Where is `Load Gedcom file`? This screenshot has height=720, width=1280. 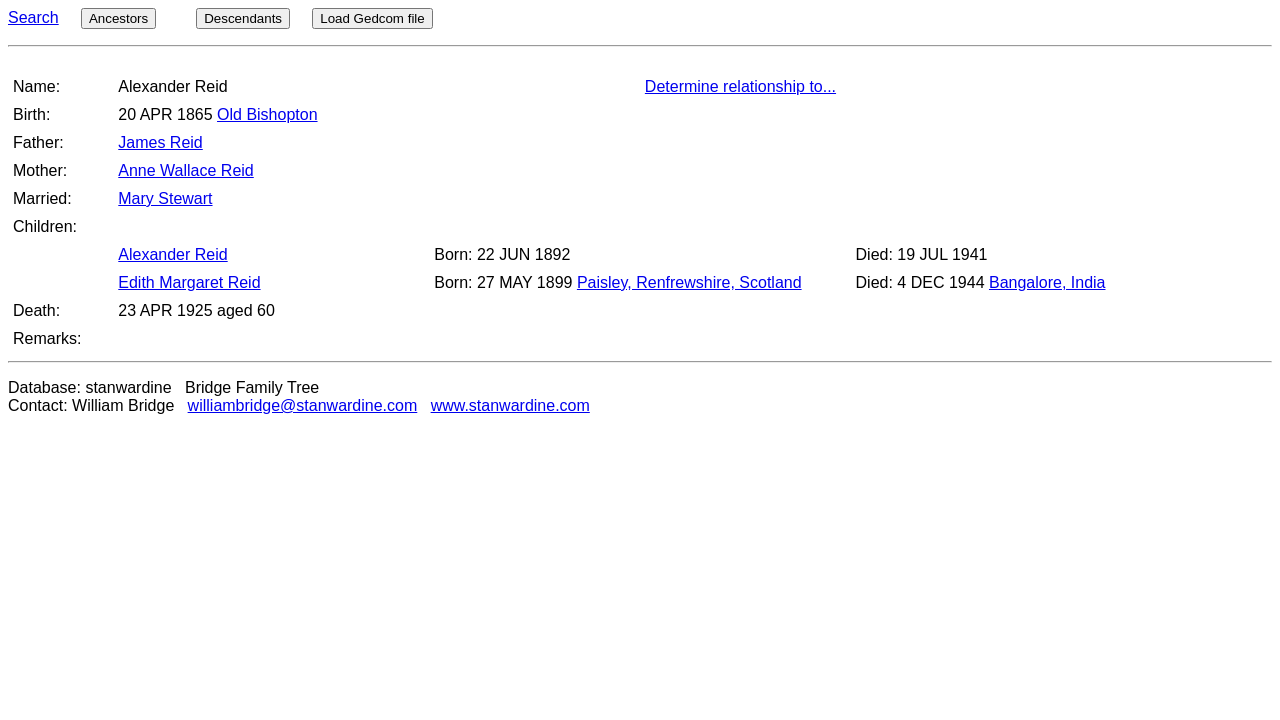
Load Gedcom file is located at coordinates (372, 18).